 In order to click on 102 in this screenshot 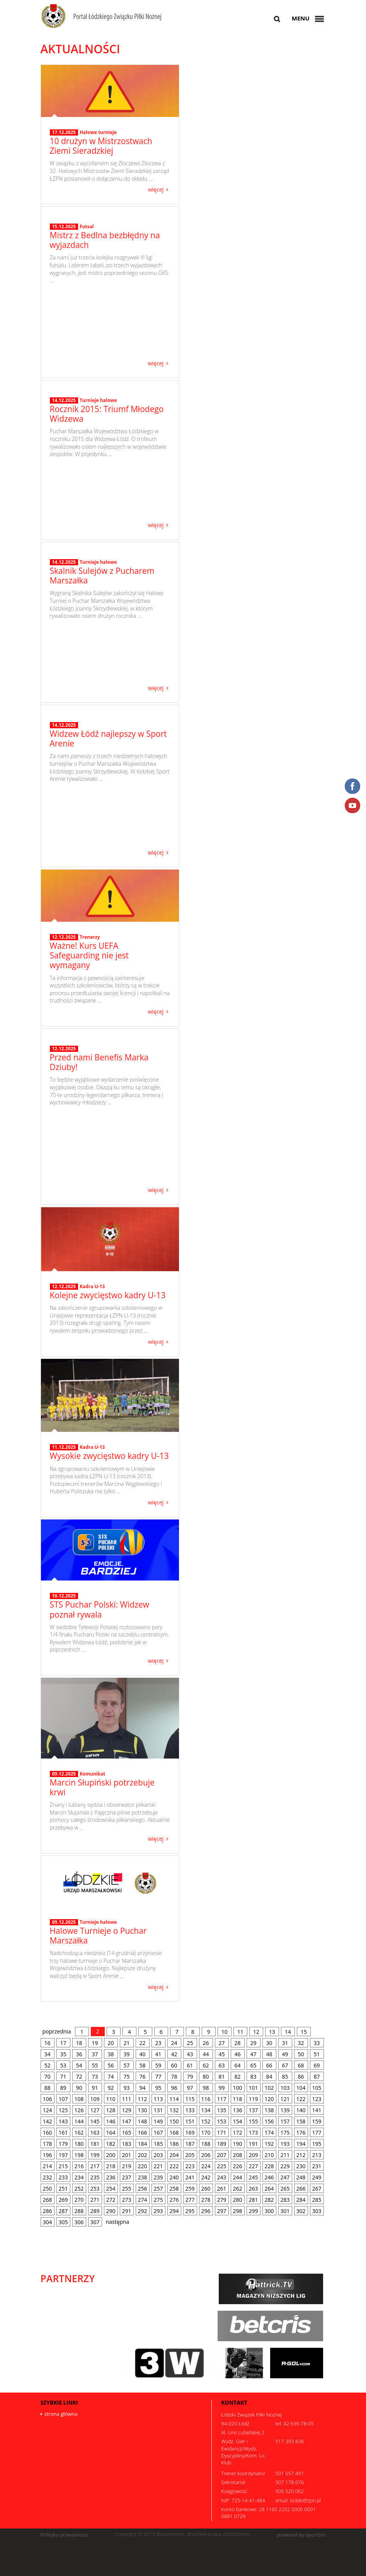, I will do `click(269, 2087)`.